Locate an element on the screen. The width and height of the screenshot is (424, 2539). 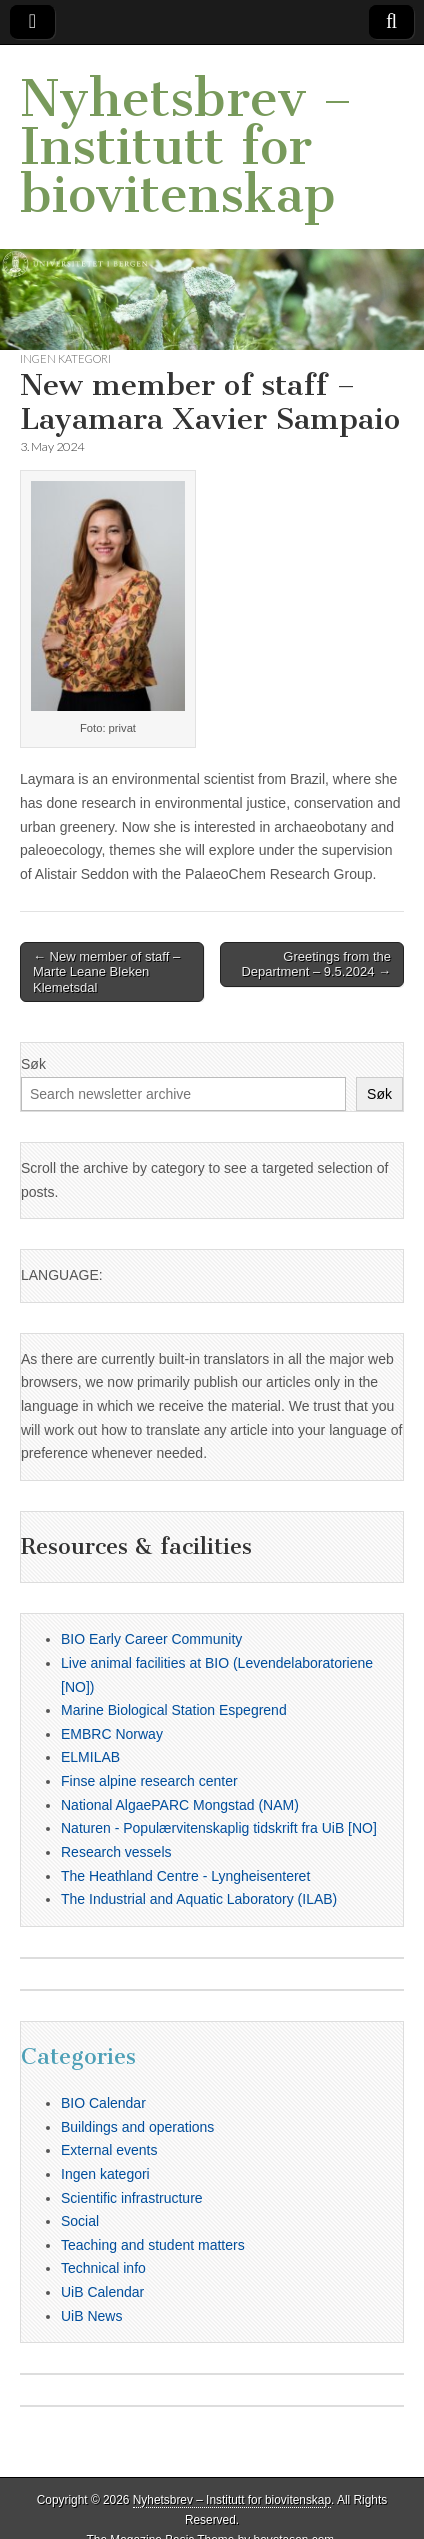
ELMILAB is located at coordinates (90, 1757).